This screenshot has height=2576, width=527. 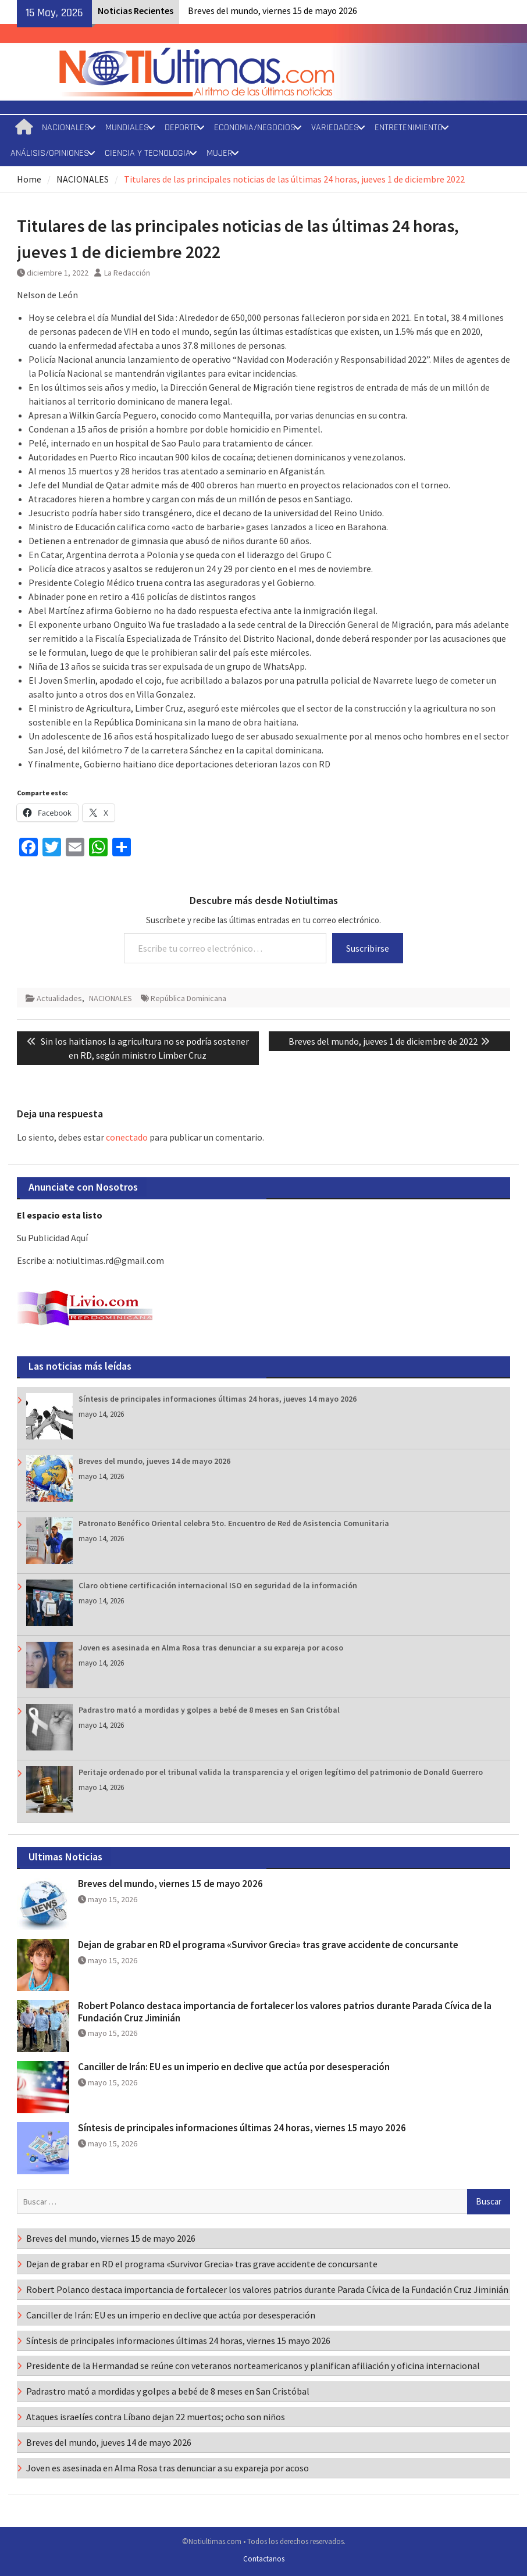 What do you see at coordinates (234, 1523) in the screenshot?
I see `Patronato Benéfico Oriental celebra 5to. Encuentro de Red de Asistencia Comunitaria` at bounding box center [234, 1523].